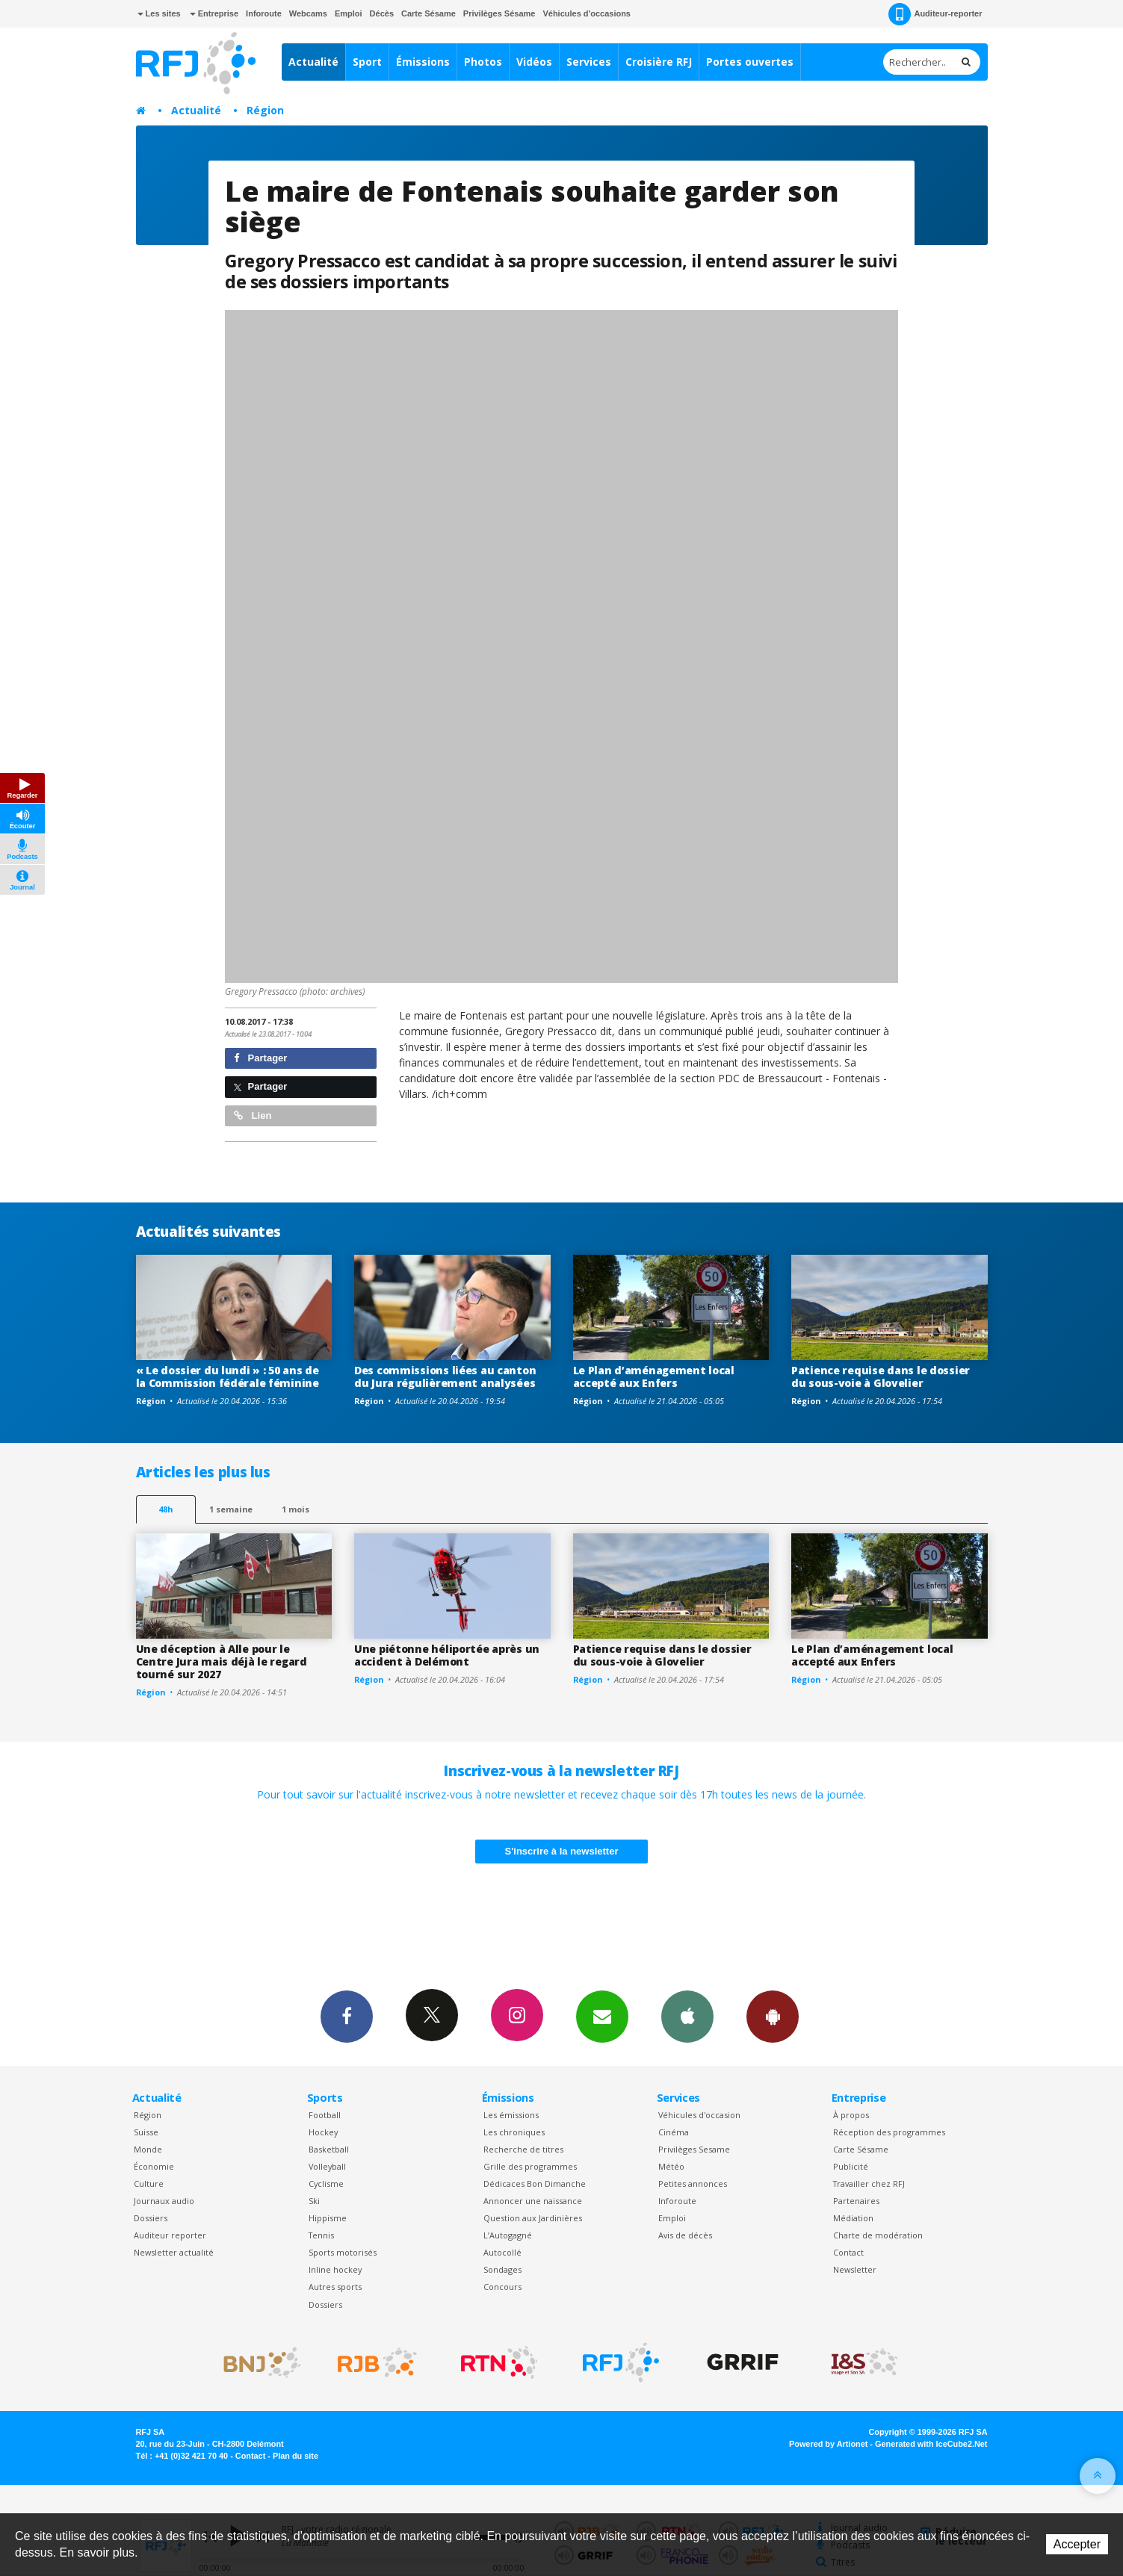  I want to click on Partenaires, so click(856, 2201).